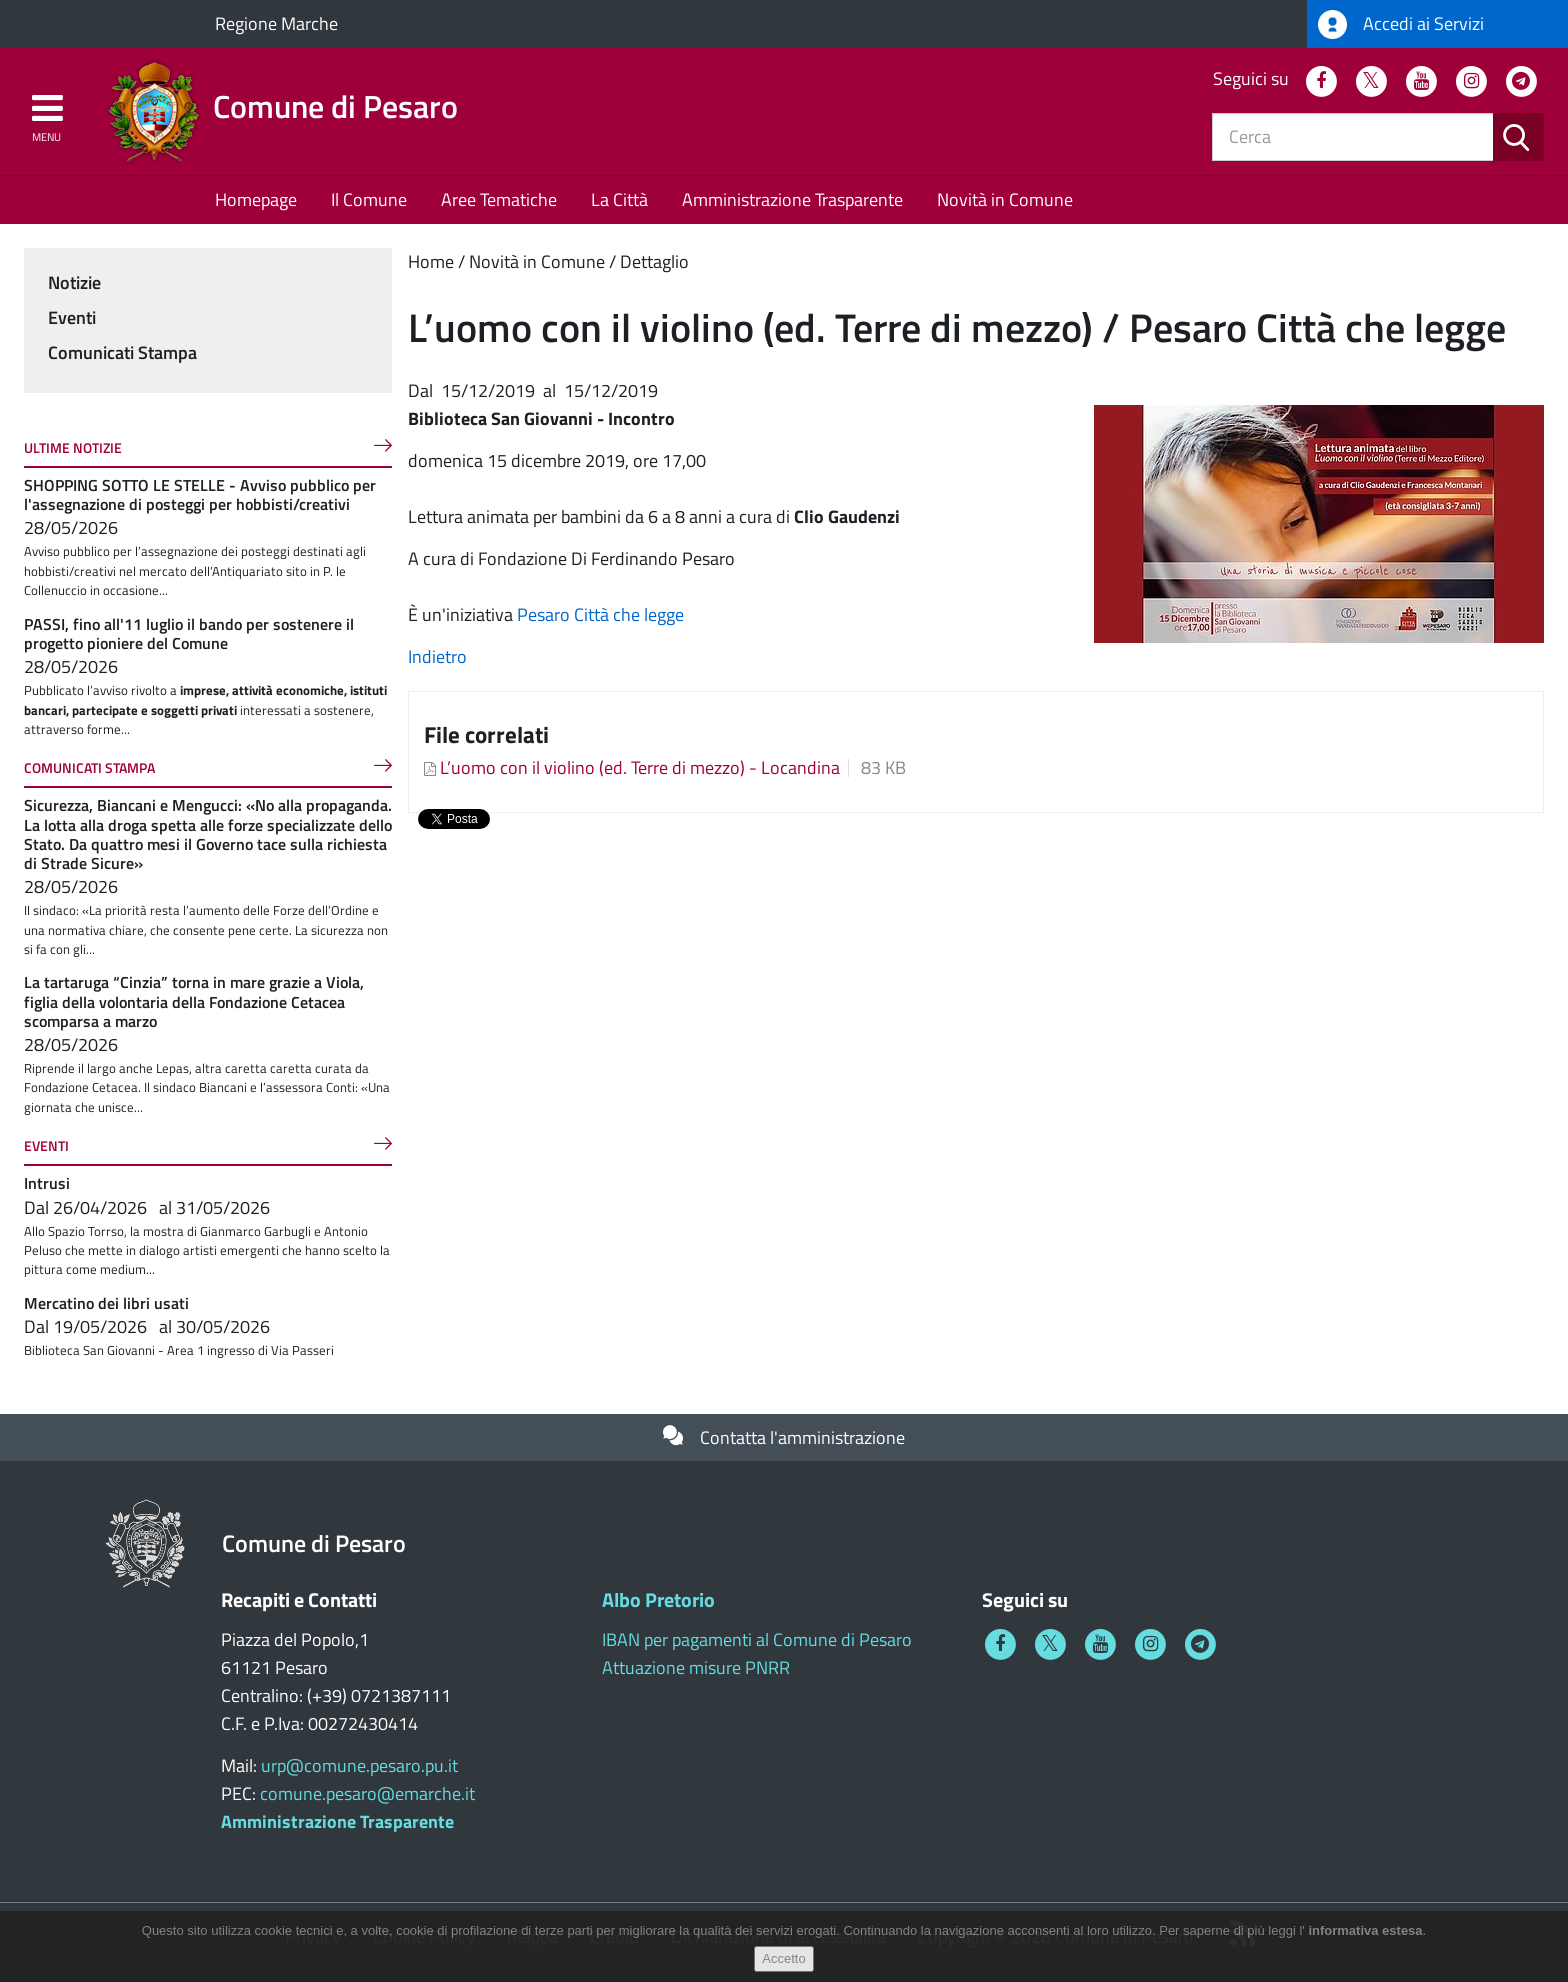 This screenshot has height=1982, width=1568. What do you see at coordinates (72, 317) in the screenshot?
I see `Eventi` at bounding box center [72, 317].